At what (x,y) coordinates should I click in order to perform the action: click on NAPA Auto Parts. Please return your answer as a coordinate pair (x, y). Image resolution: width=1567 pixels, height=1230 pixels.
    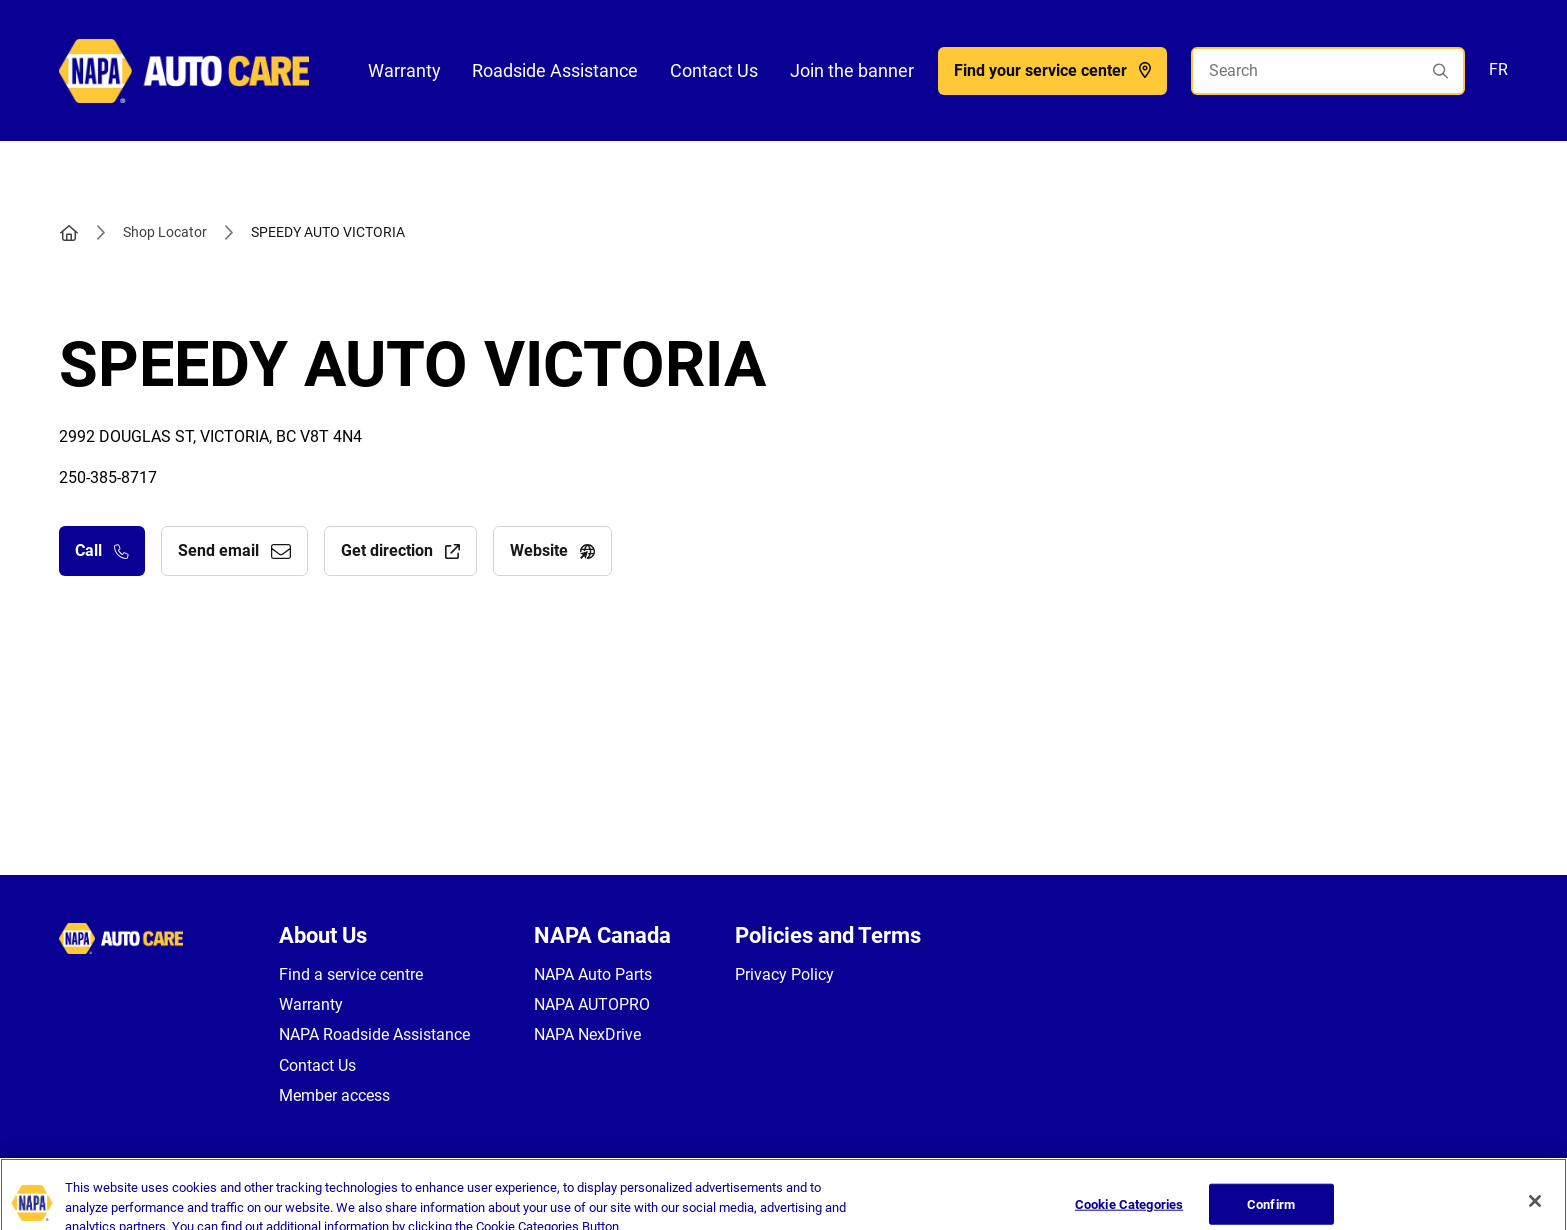
    Looking at the image, I should click on (593, 974).